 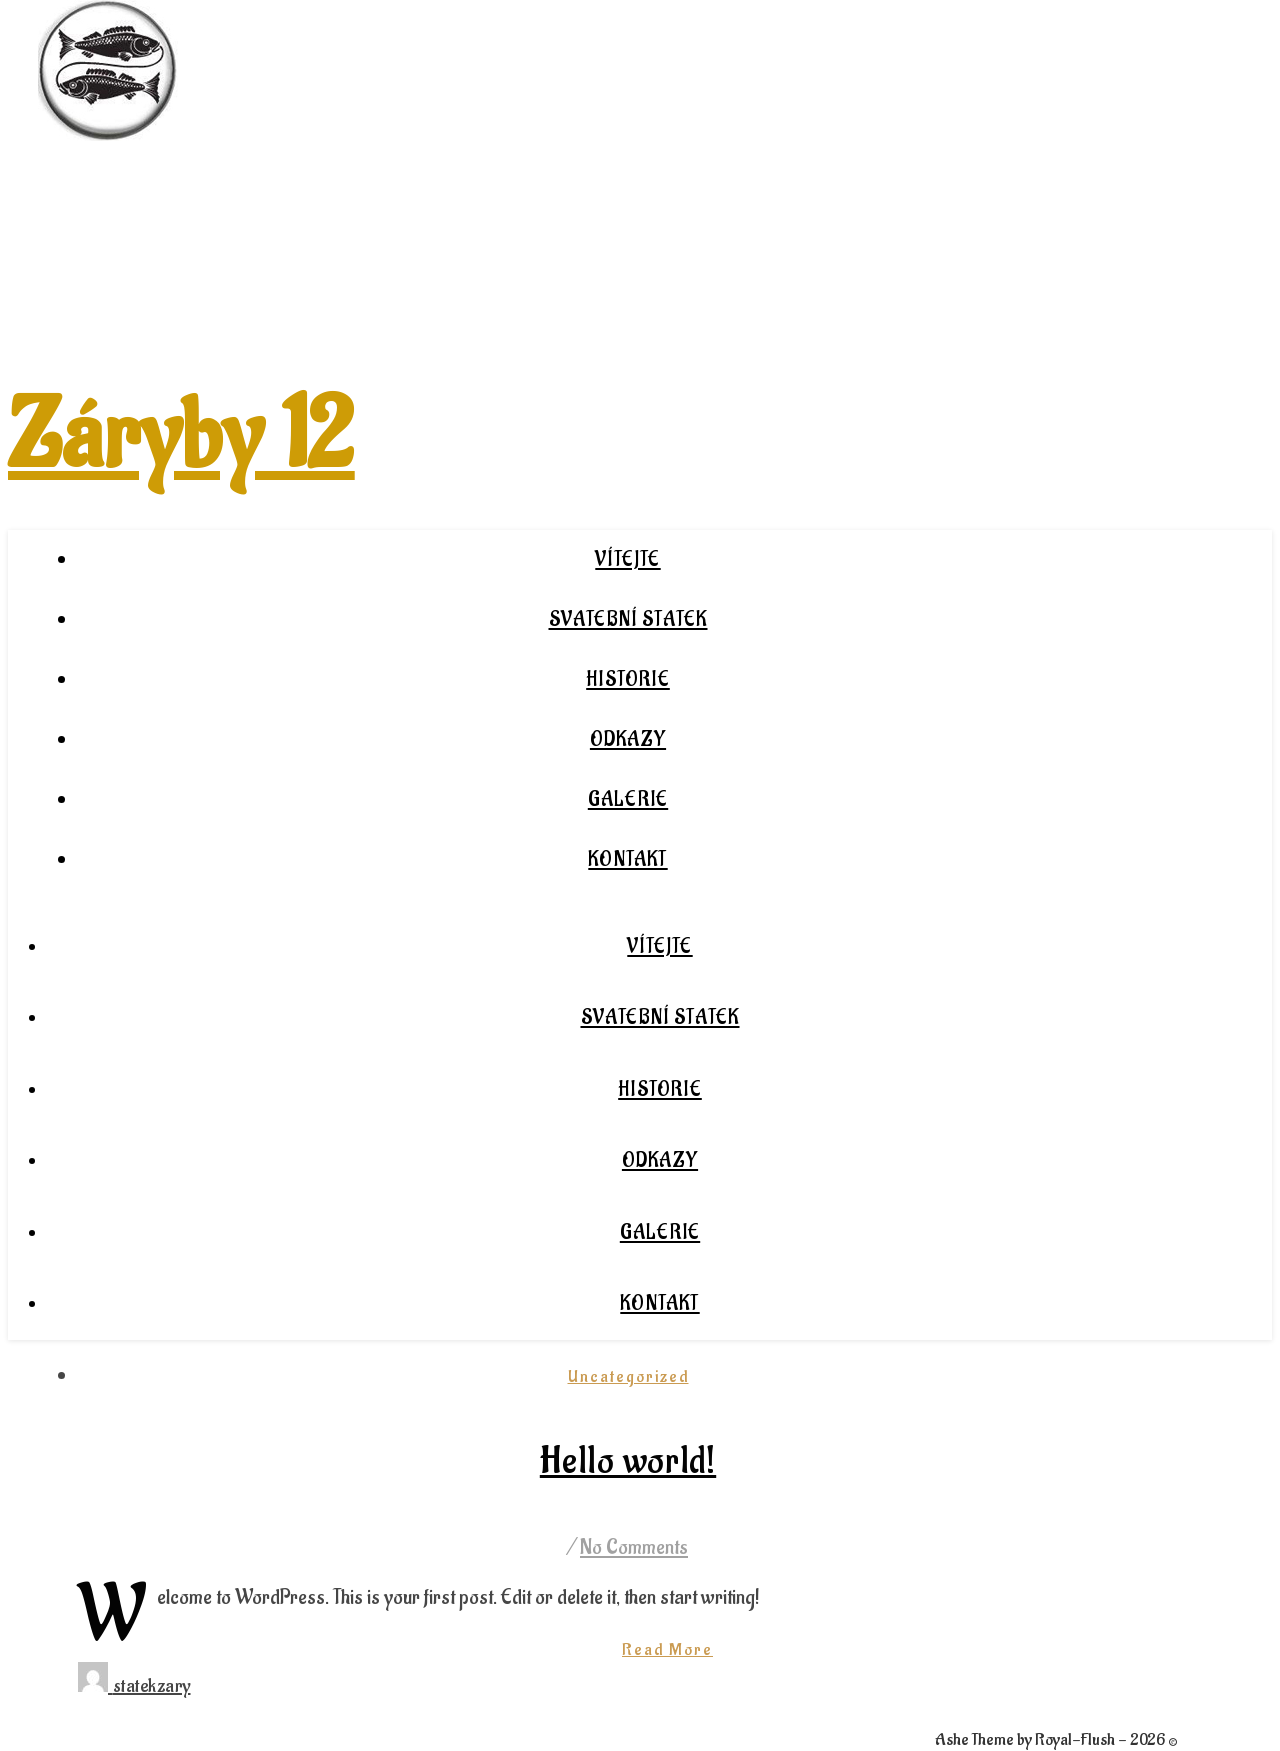 What do you see at coordinates (181, 437) in the screenshot?
I see `Záryby 12` at bounding box center [181, 437].